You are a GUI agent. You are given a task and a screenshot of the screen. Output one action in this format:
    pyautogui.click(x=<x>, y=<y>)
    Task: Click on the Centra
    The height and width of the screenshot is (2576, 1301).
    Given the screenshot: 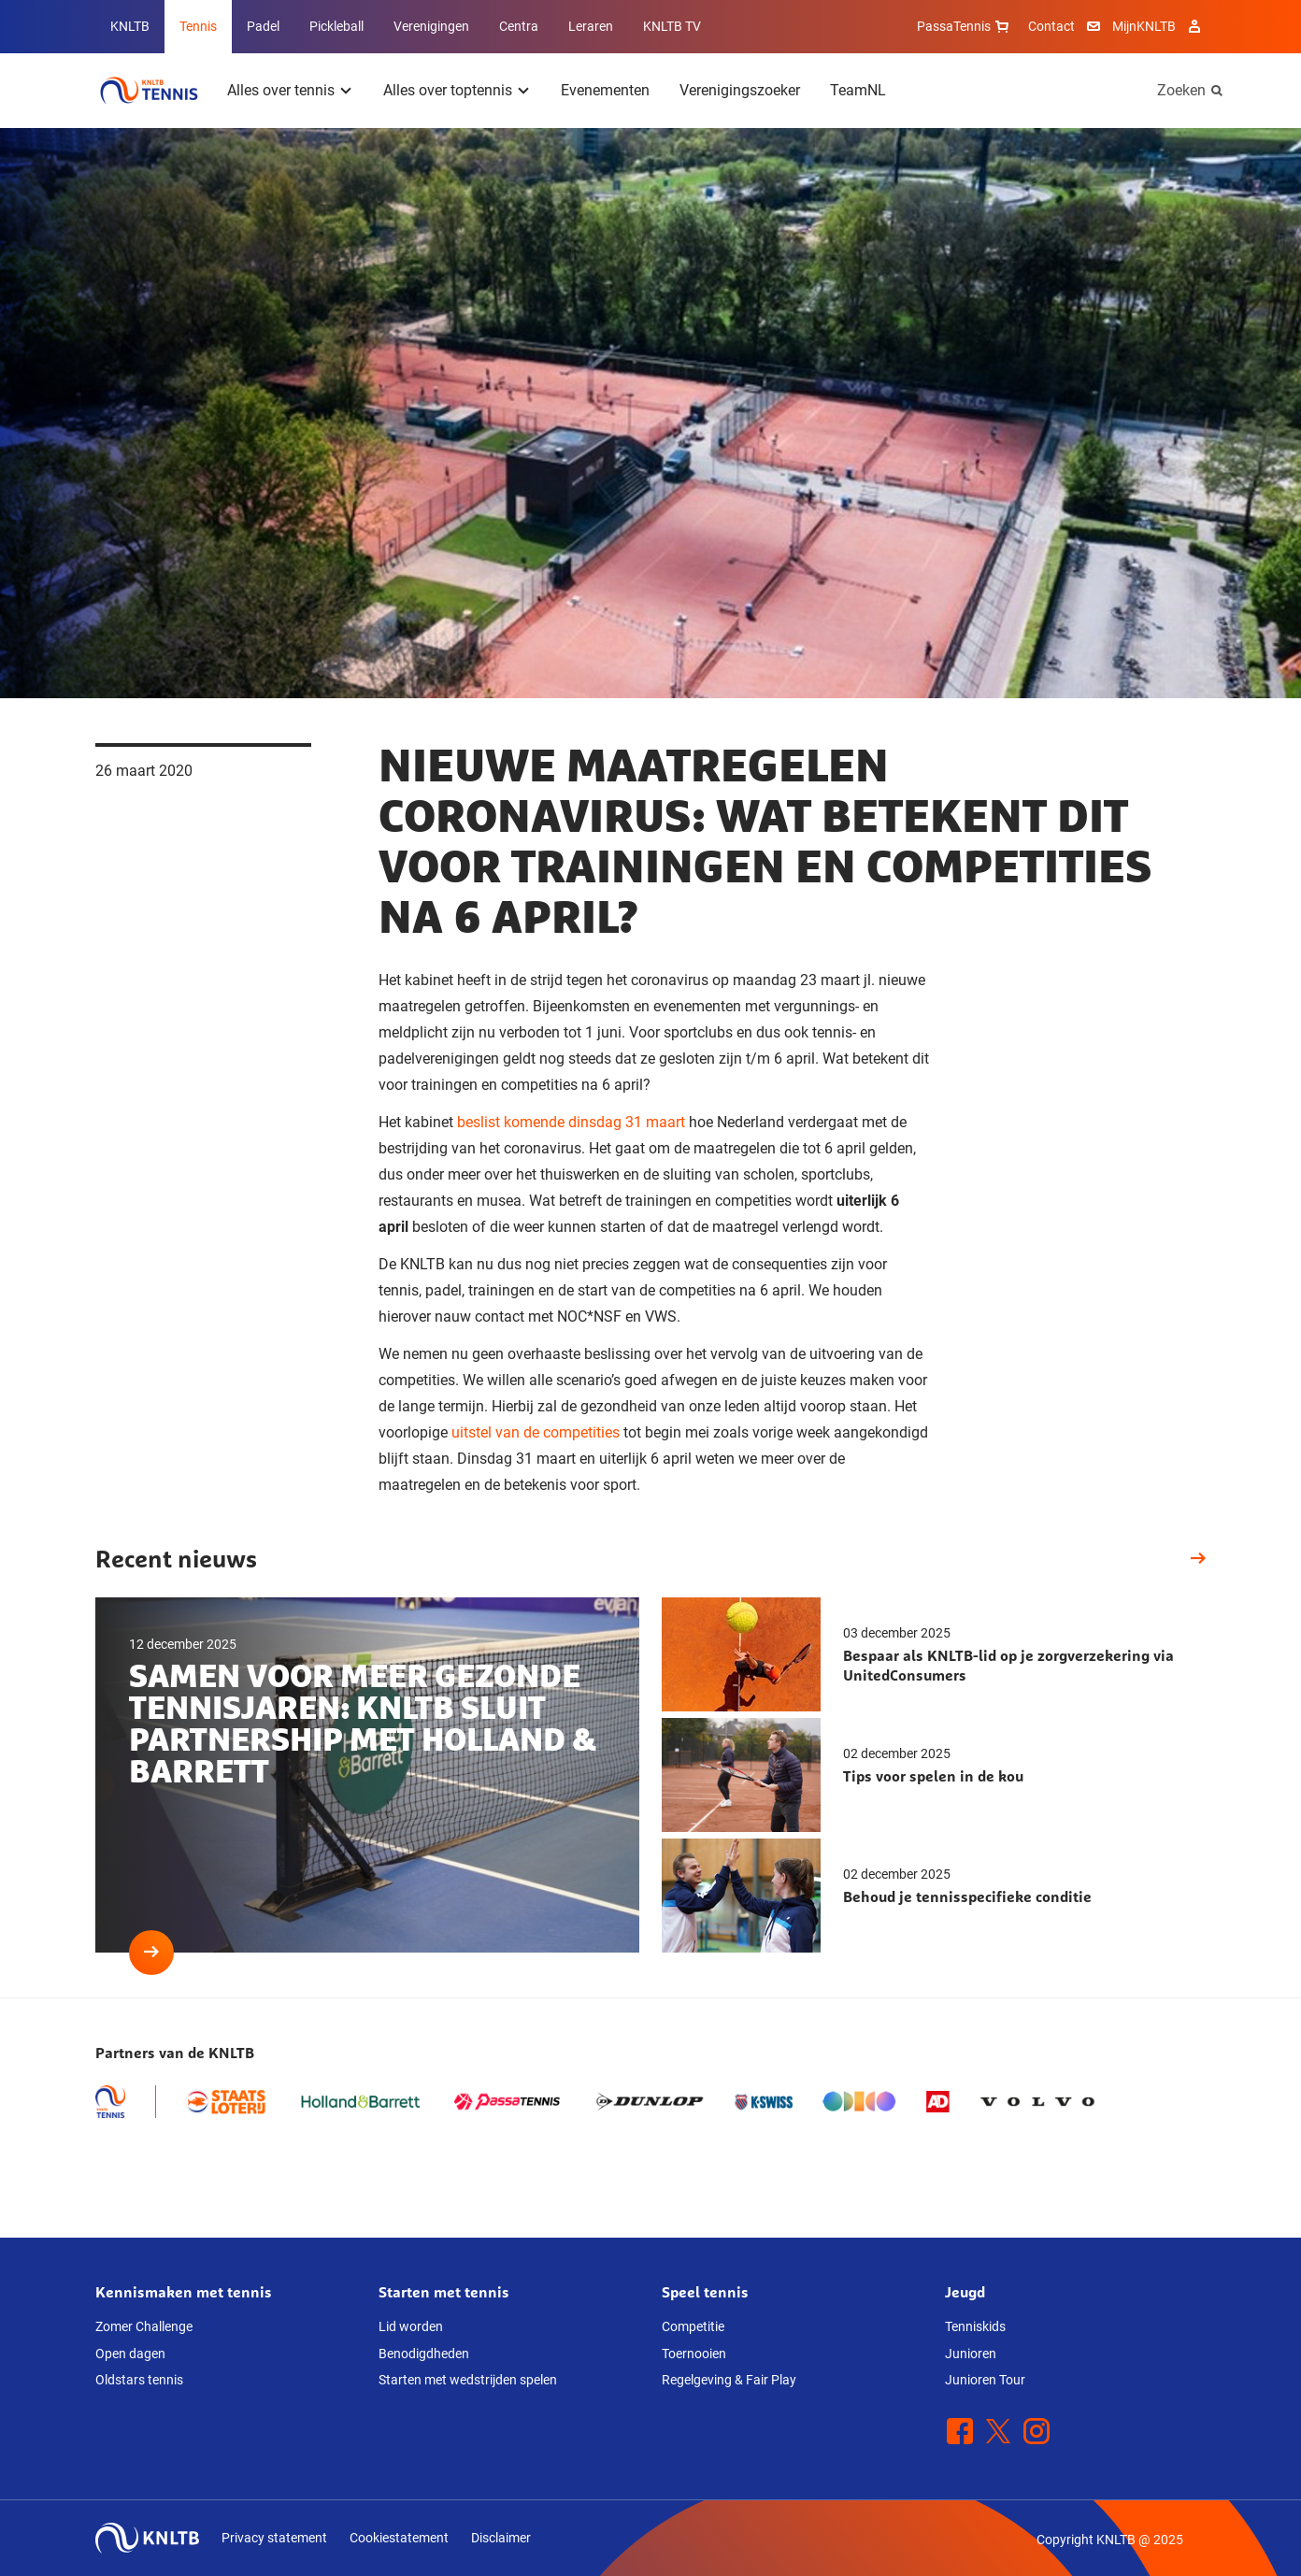 What is the action you would take?
    pyautogui.click(x=518, y=26)
    